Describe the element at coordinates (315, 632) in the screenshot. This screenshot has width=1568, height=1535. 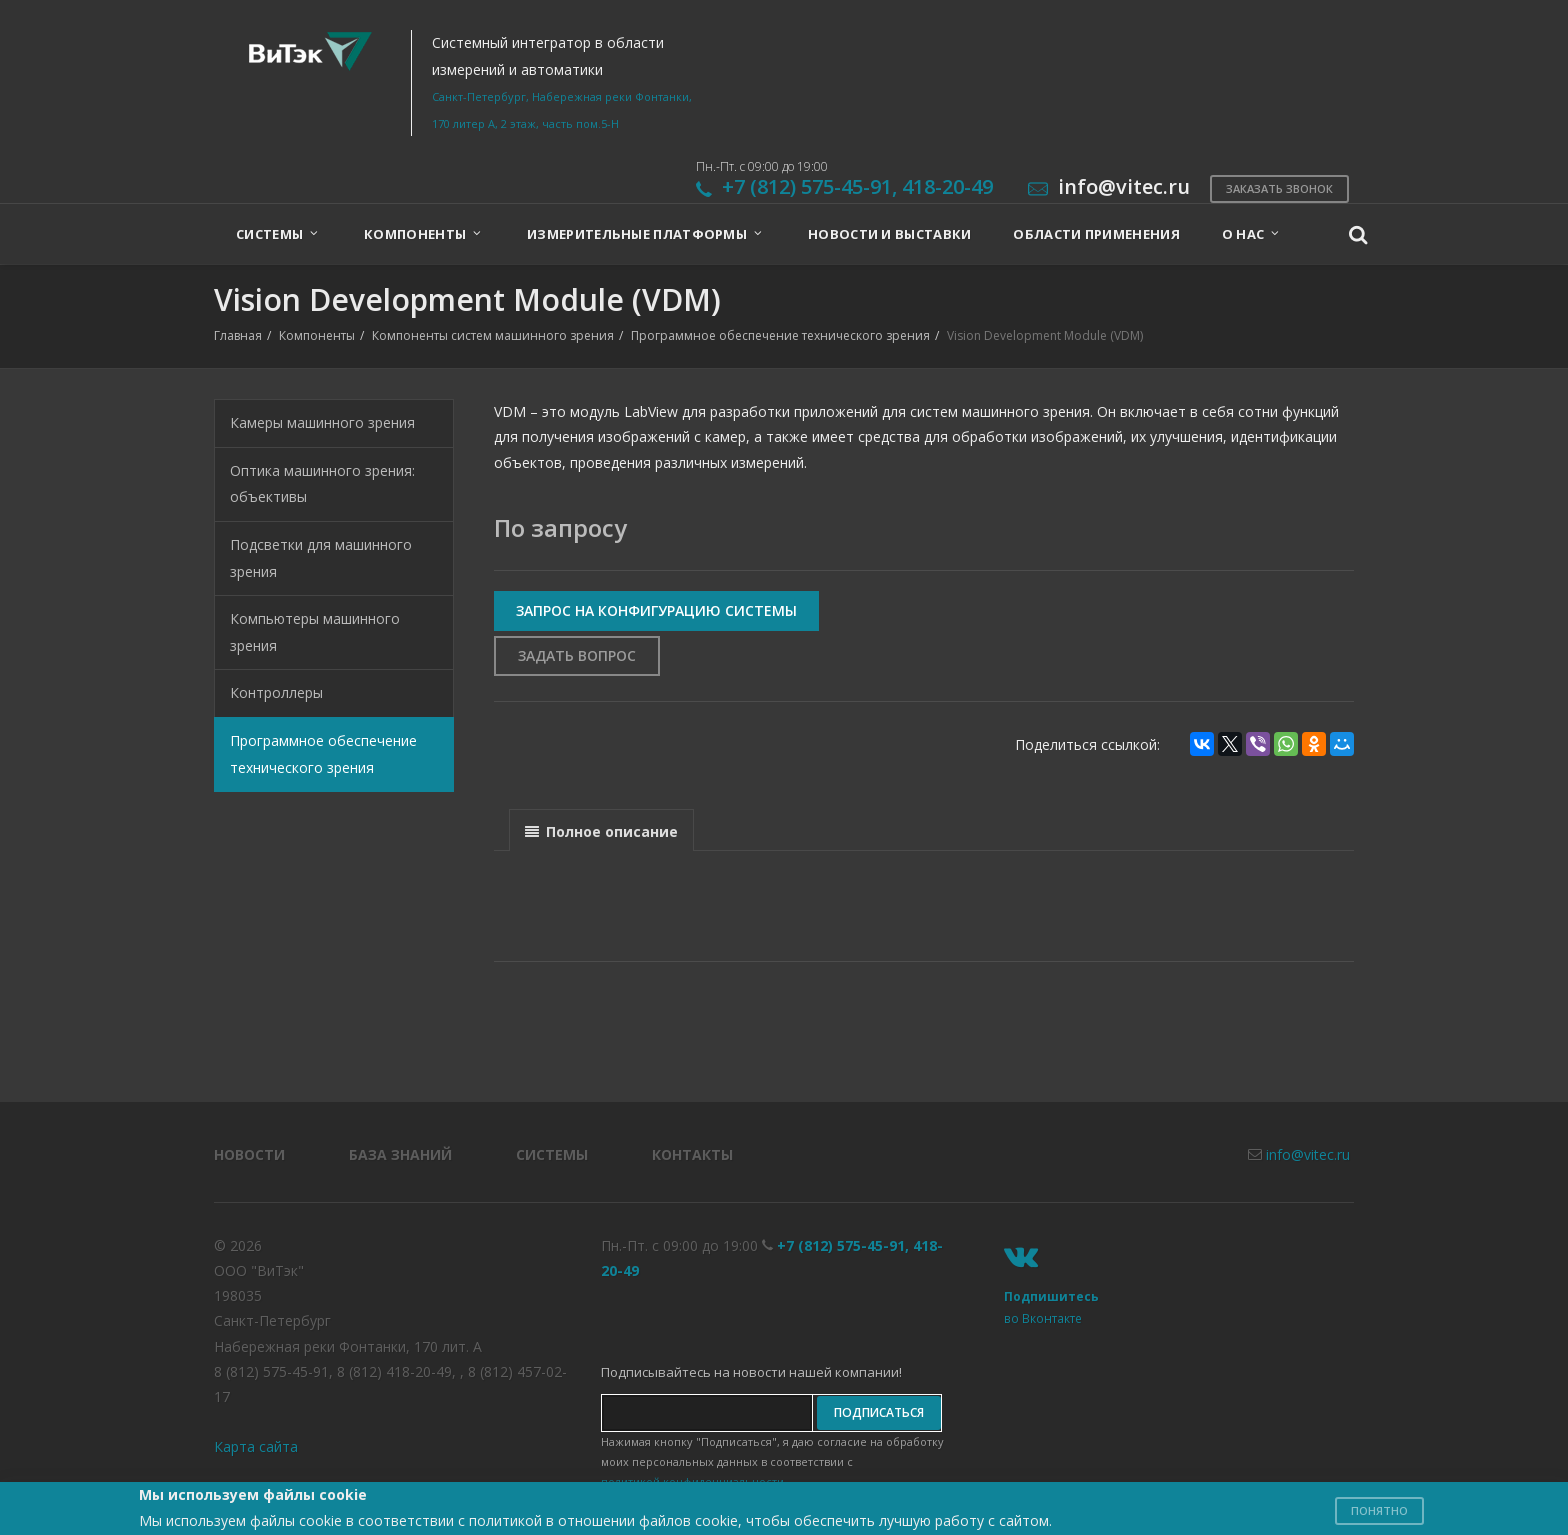
I see `Компьютеры машинного зрения` at that location.